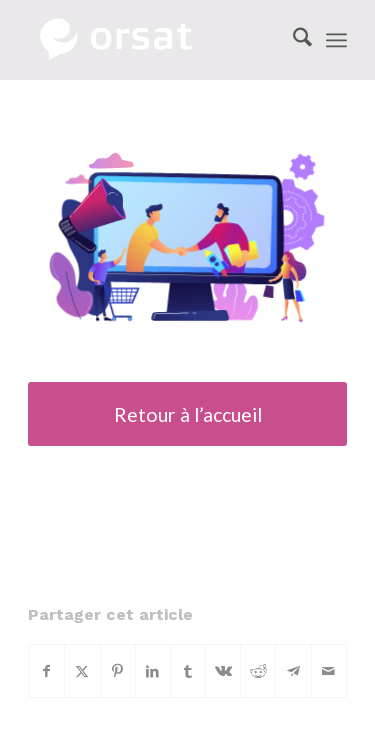 Image resolution: width=375 pixels, height=748 pixels. What do you see at coordinates (82, 671) in the screenshot?
I see `[Partager sur X]` at bounding box center [82, 671].